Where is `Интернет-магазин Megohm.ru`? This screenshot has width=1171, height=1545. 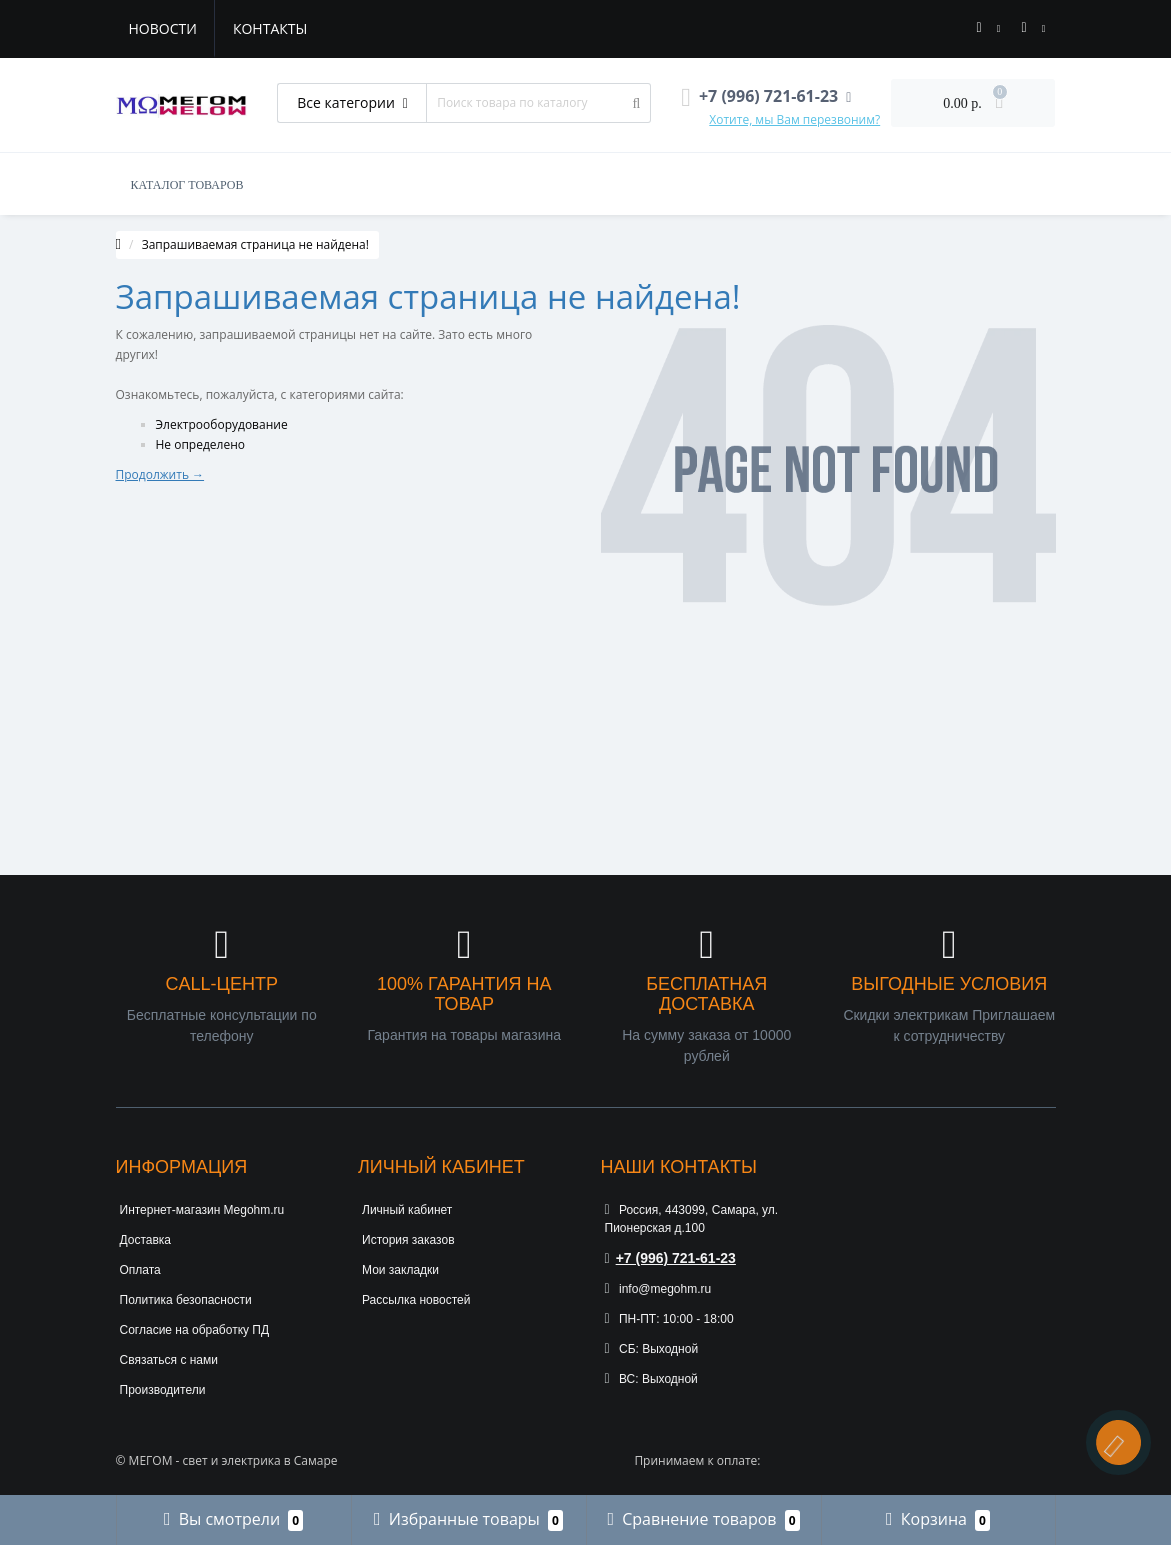
Интернет-магазин Megohm.ru is located at coordinates (202, 1210).